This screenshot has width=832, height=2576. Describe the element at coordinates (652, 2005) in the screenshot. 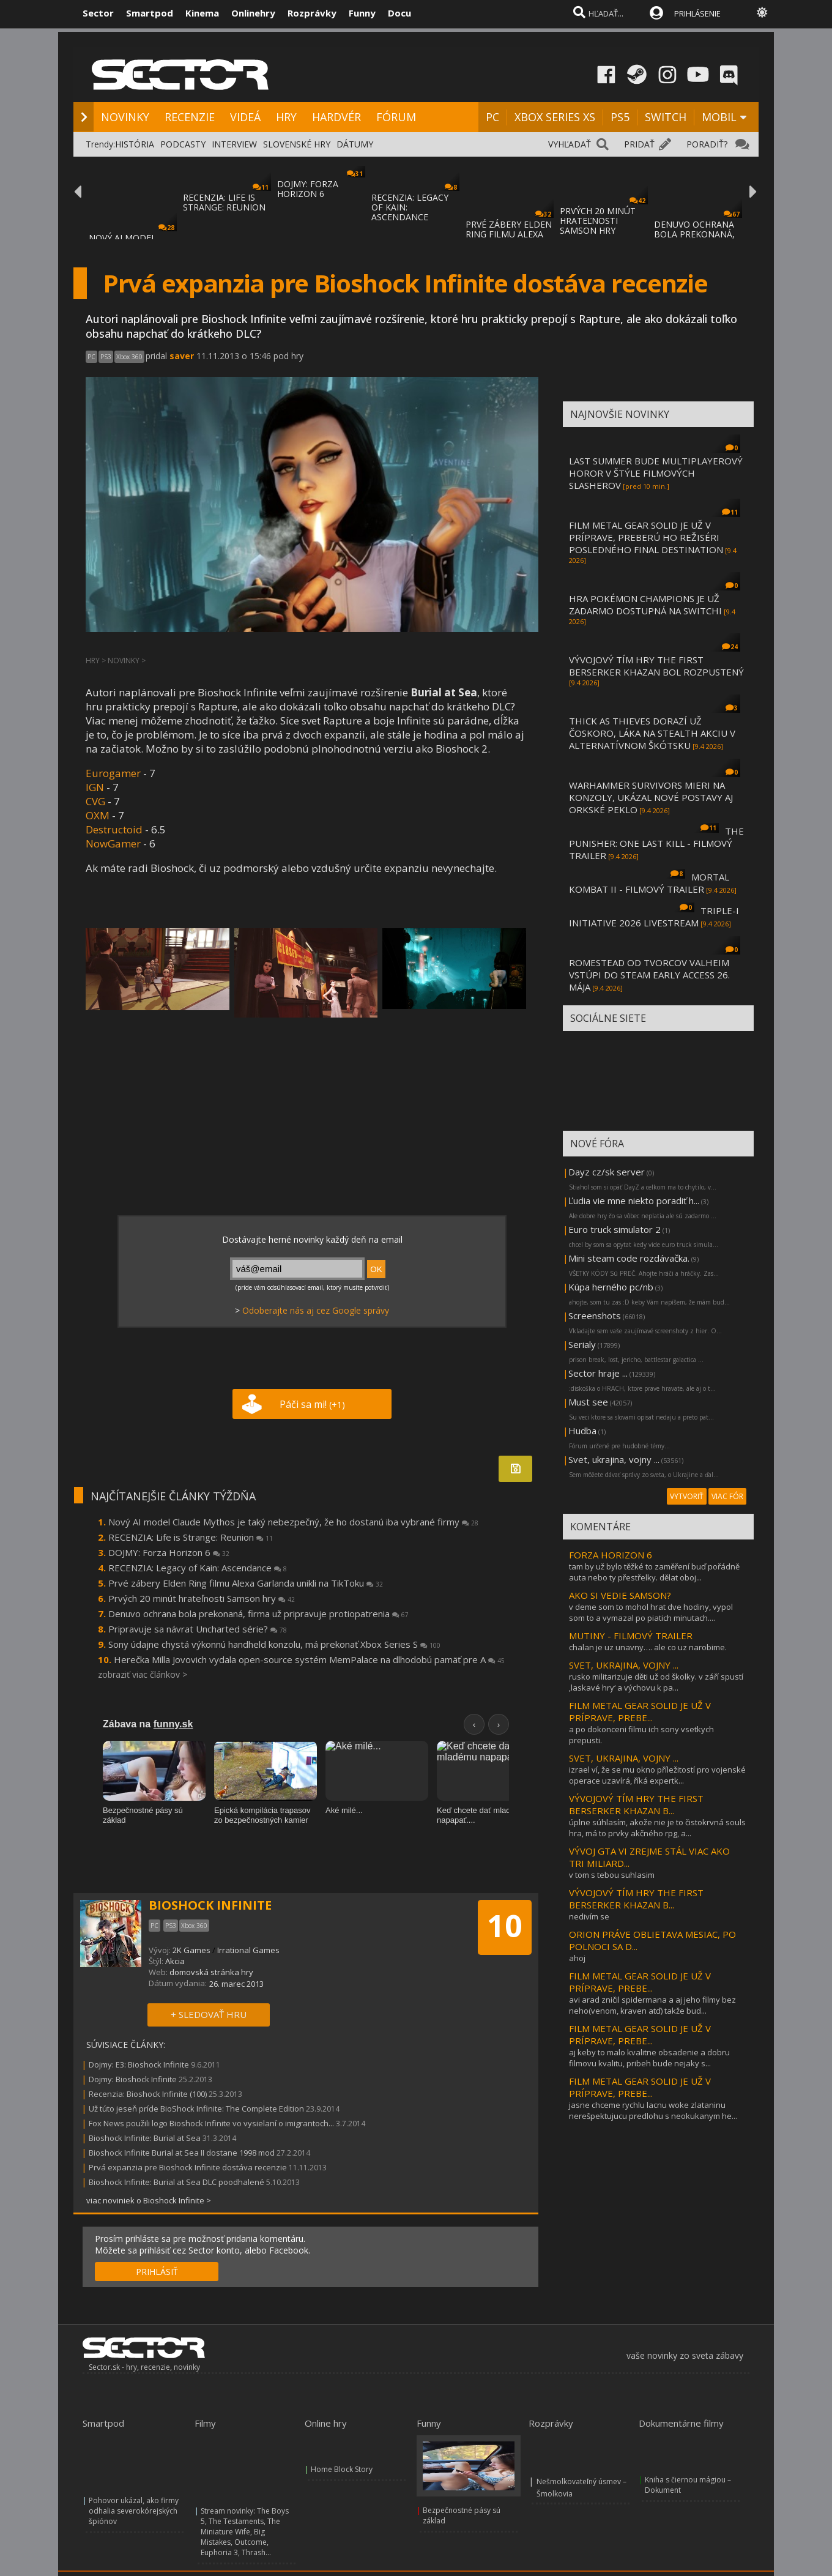

I see `avi arad zničil spidermana a aj jeho filmy bez neho(venom, kraven atď) takže bud...` at that location.